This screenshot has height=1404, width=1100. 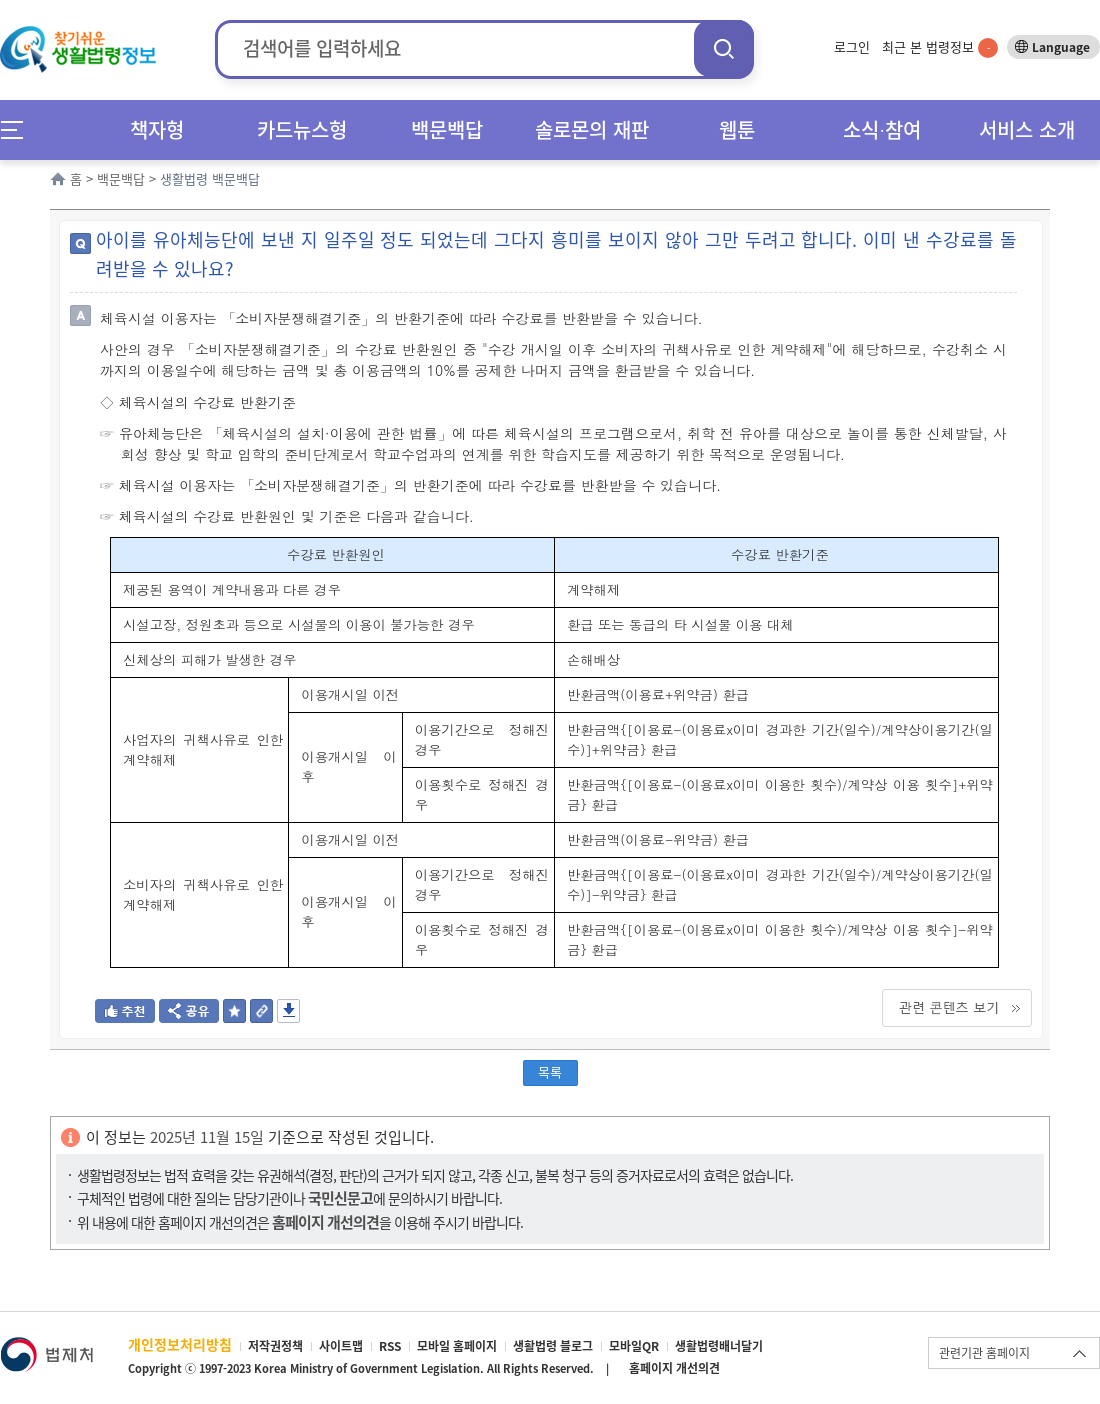 I want to click on 관련기관 홈페이지, so click(x=984, y=1353).